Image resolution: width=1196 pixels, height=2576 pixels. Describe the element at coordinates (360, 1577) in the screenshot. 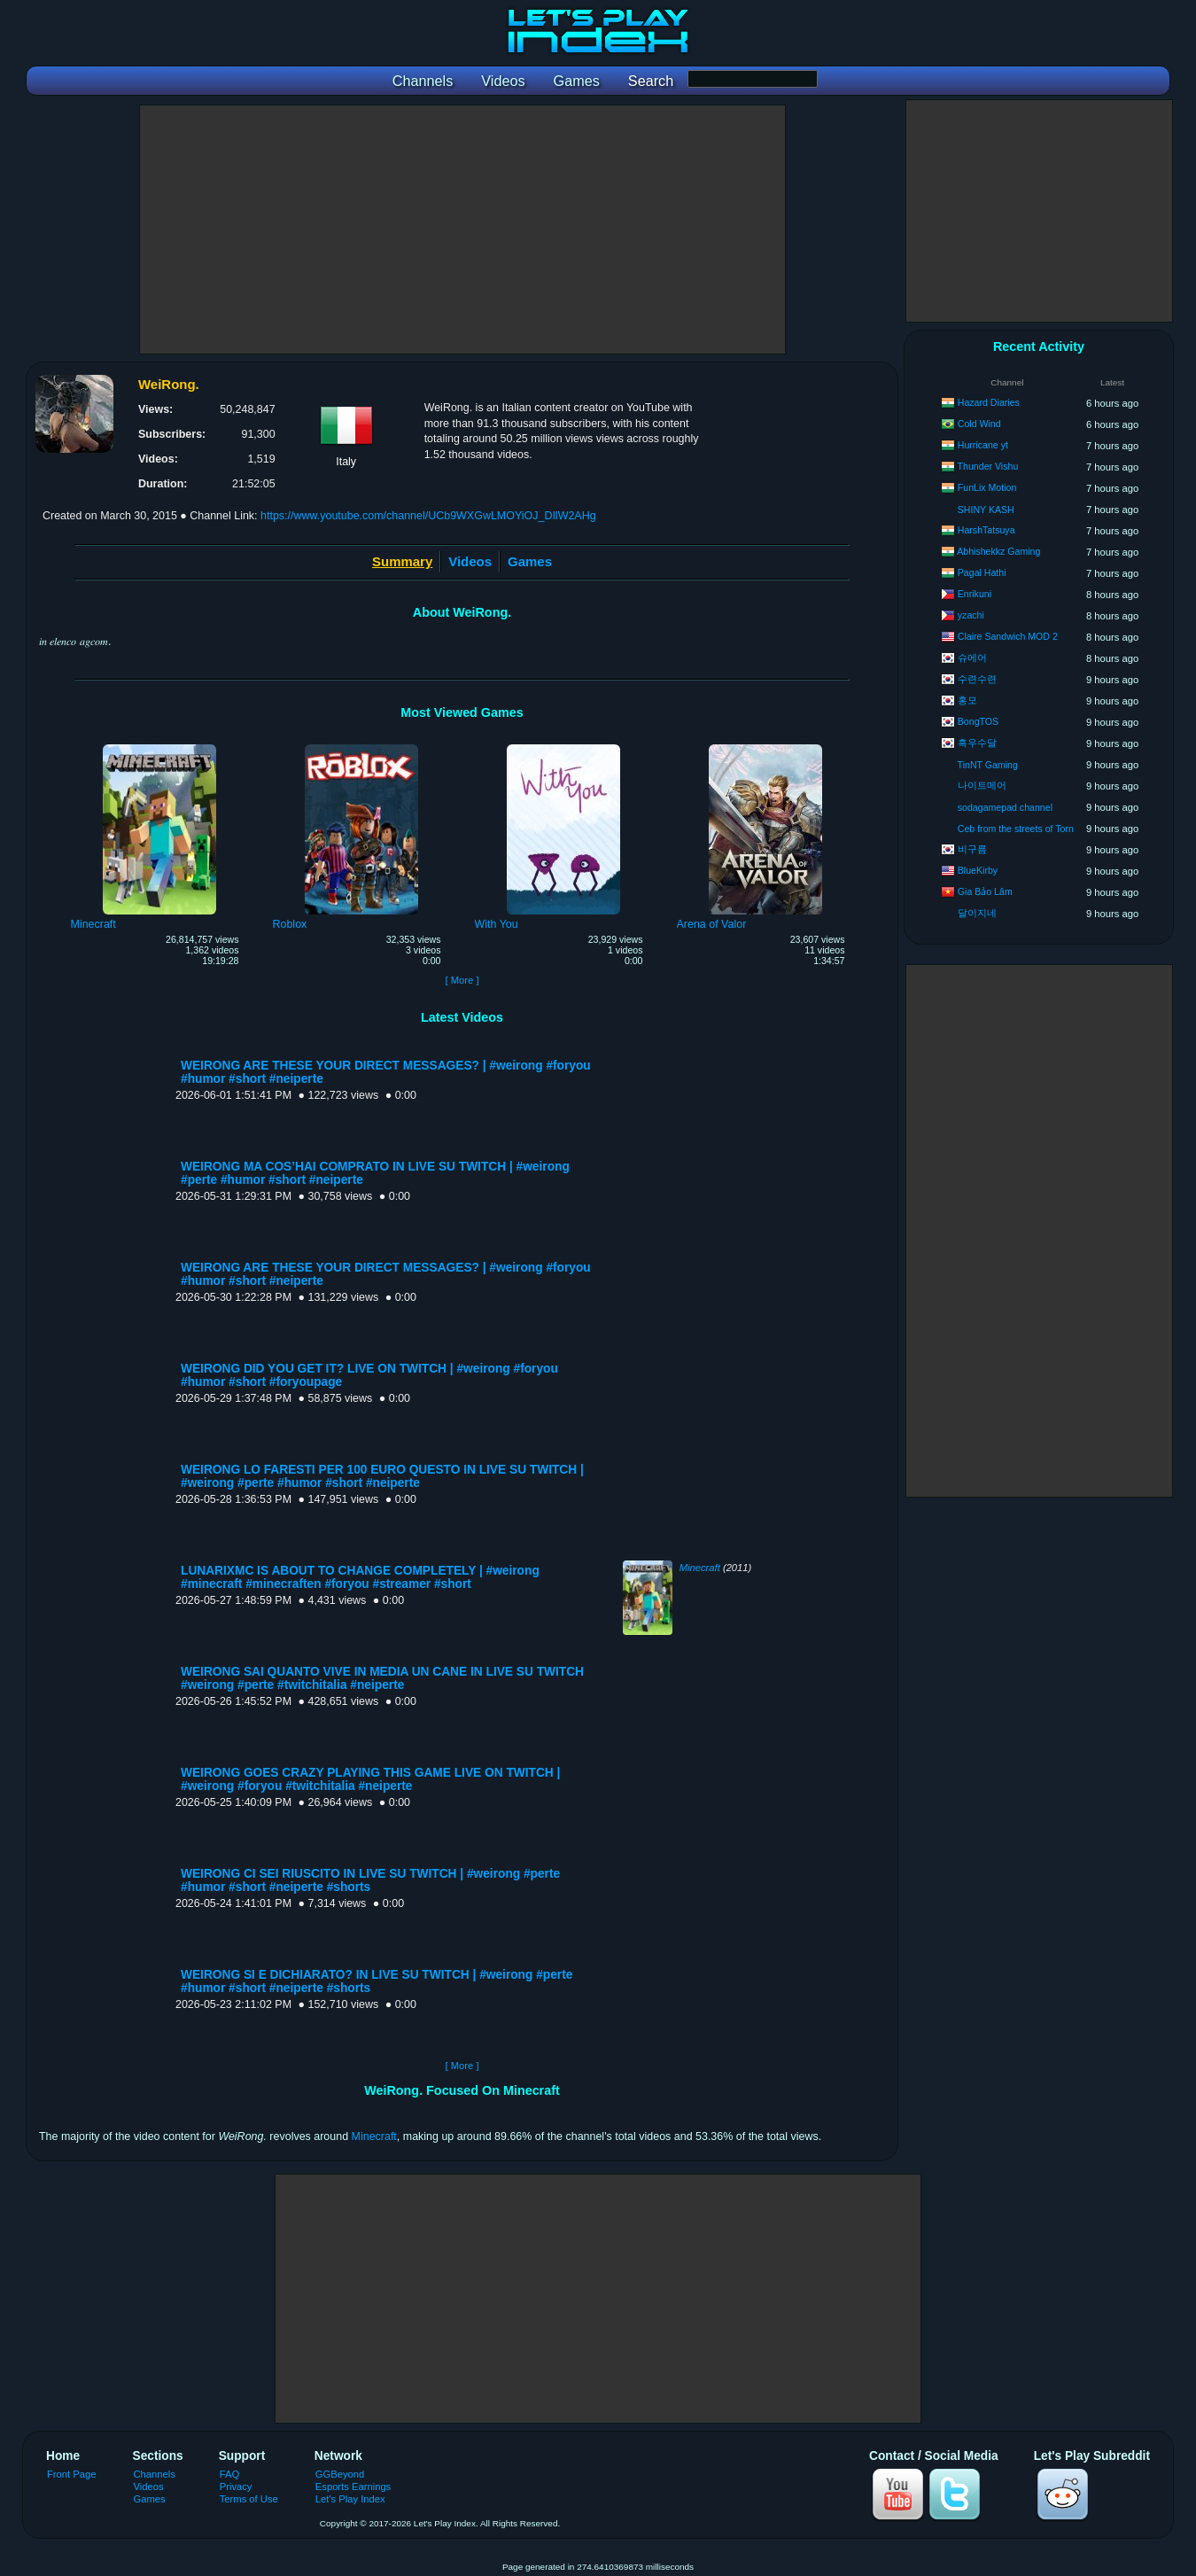

I see `LUNARIXMC IS ABOUT TO CHANGE COMPLETELY | #weirong #minecraft #minecraften #foryou #streamer #short` at that location.